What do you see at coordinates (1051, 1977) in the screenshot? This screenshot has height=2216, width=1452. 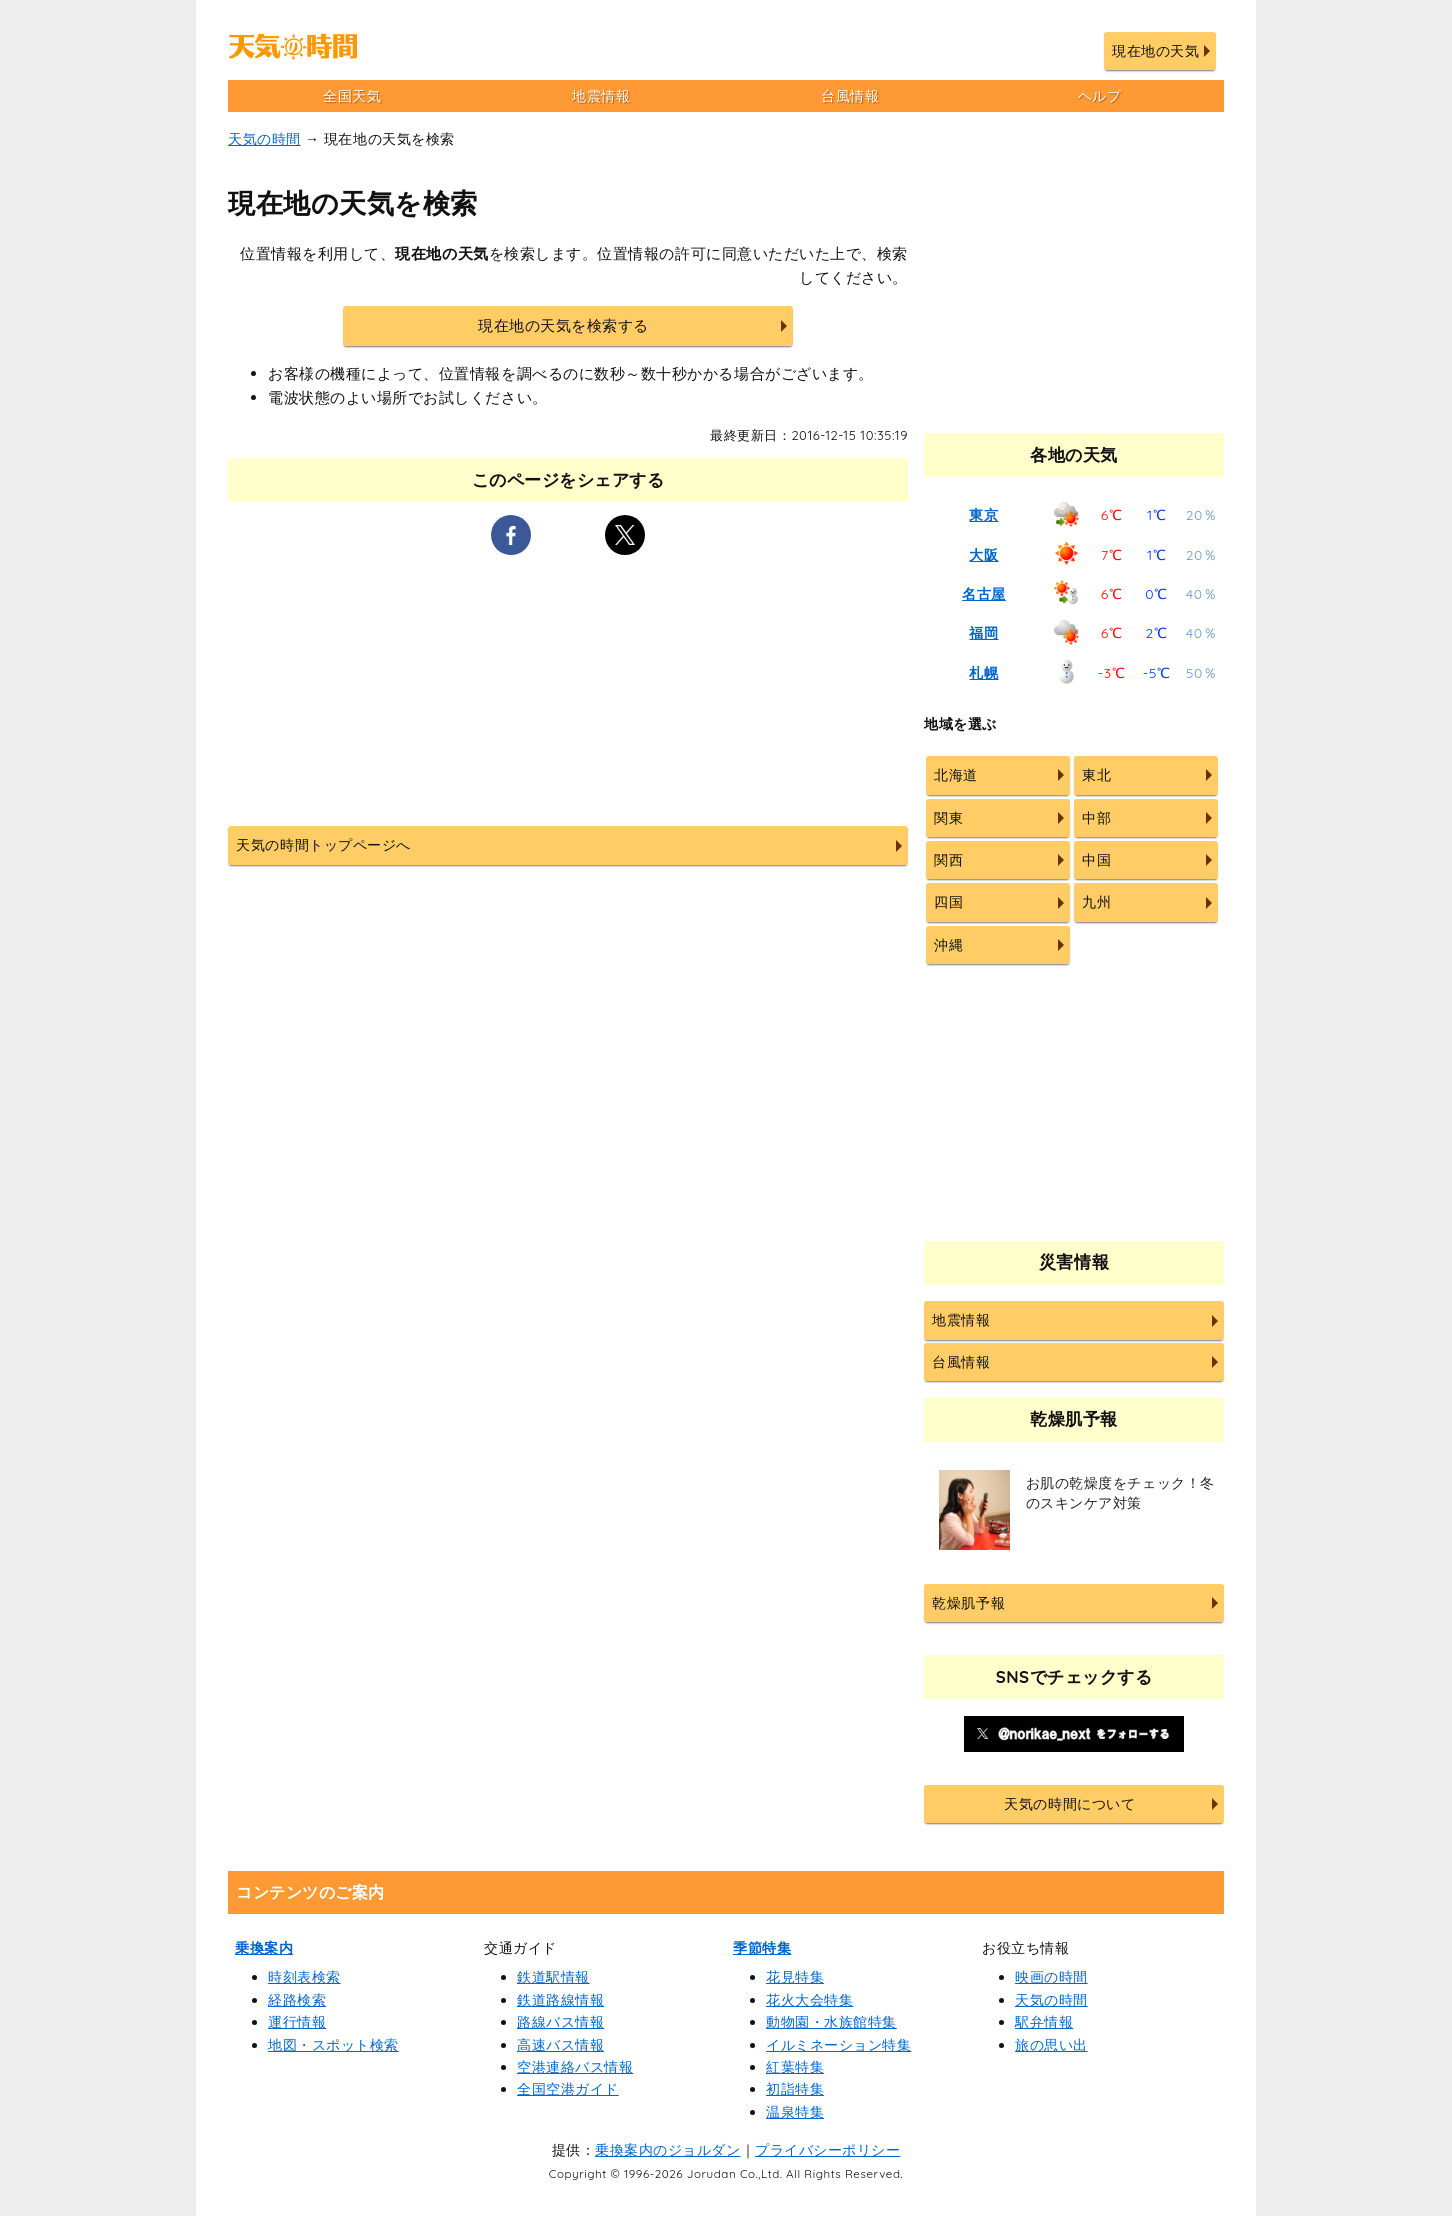 I see `映画の時間` at bounding box center [1051, 1977].